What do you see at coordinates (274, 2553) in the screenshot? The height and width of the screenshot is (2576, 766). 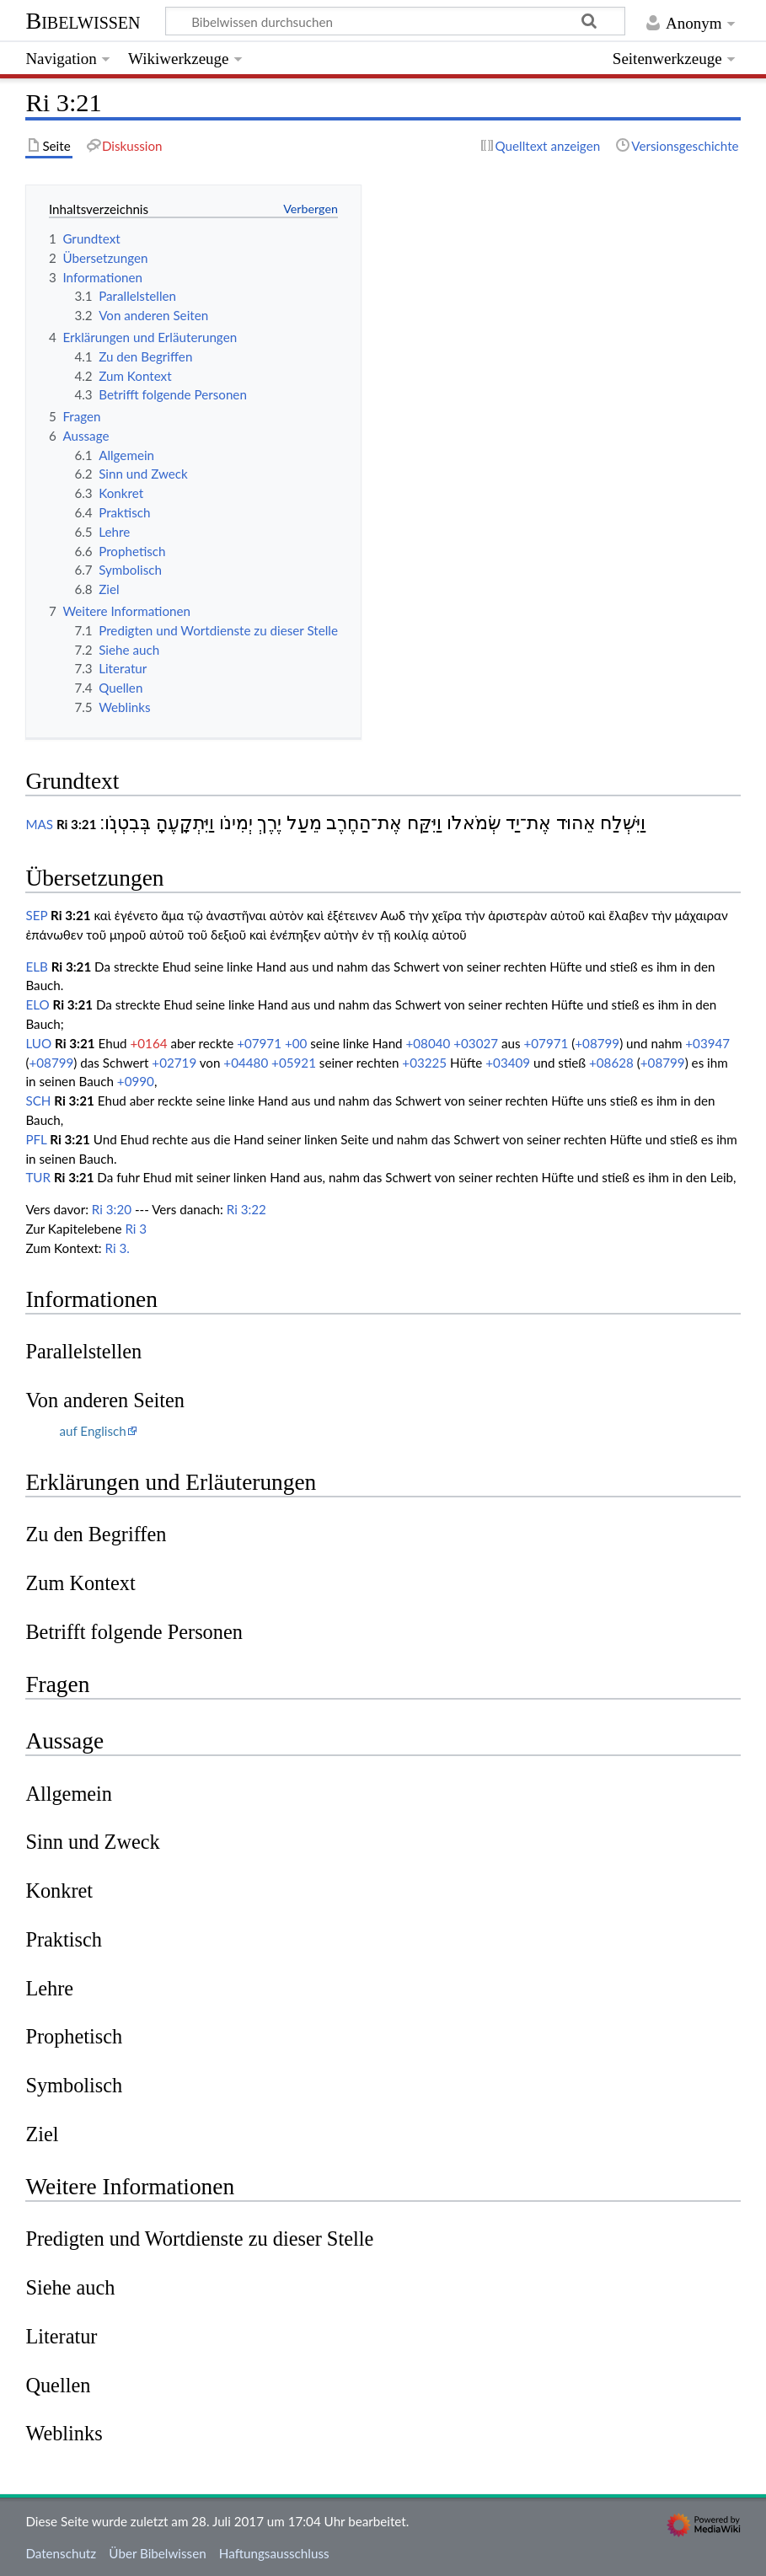 I see `Haftungsausschluss` at bounding box center [274, 2553].